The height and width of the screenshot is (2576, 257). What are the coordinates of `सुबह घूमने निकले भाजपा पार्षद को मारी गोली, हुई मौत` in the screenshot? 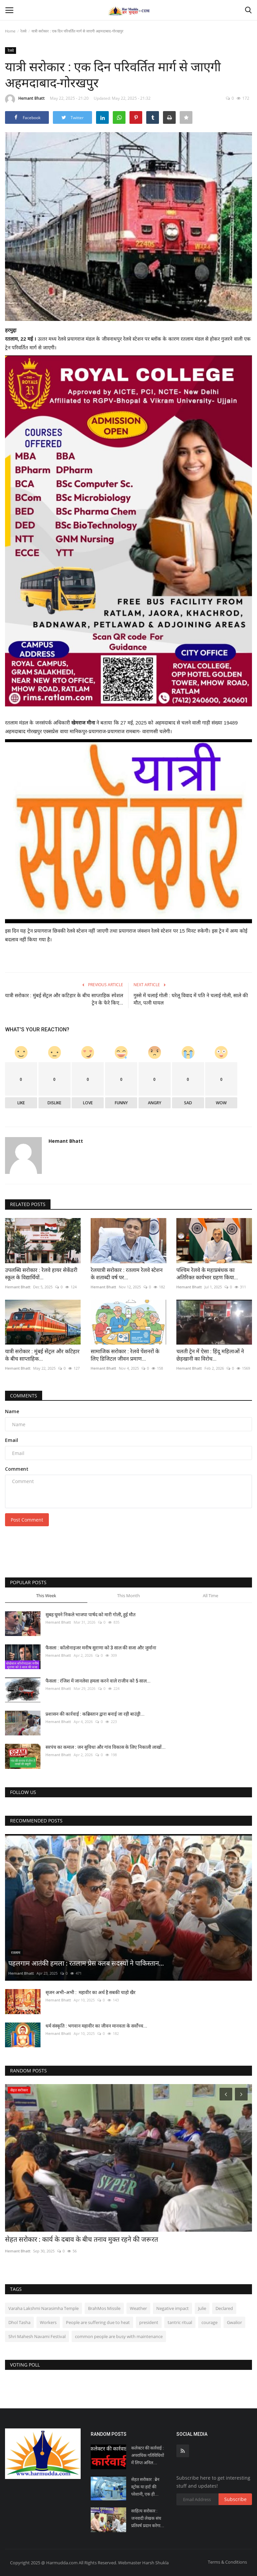 It's located at (91, 1614).